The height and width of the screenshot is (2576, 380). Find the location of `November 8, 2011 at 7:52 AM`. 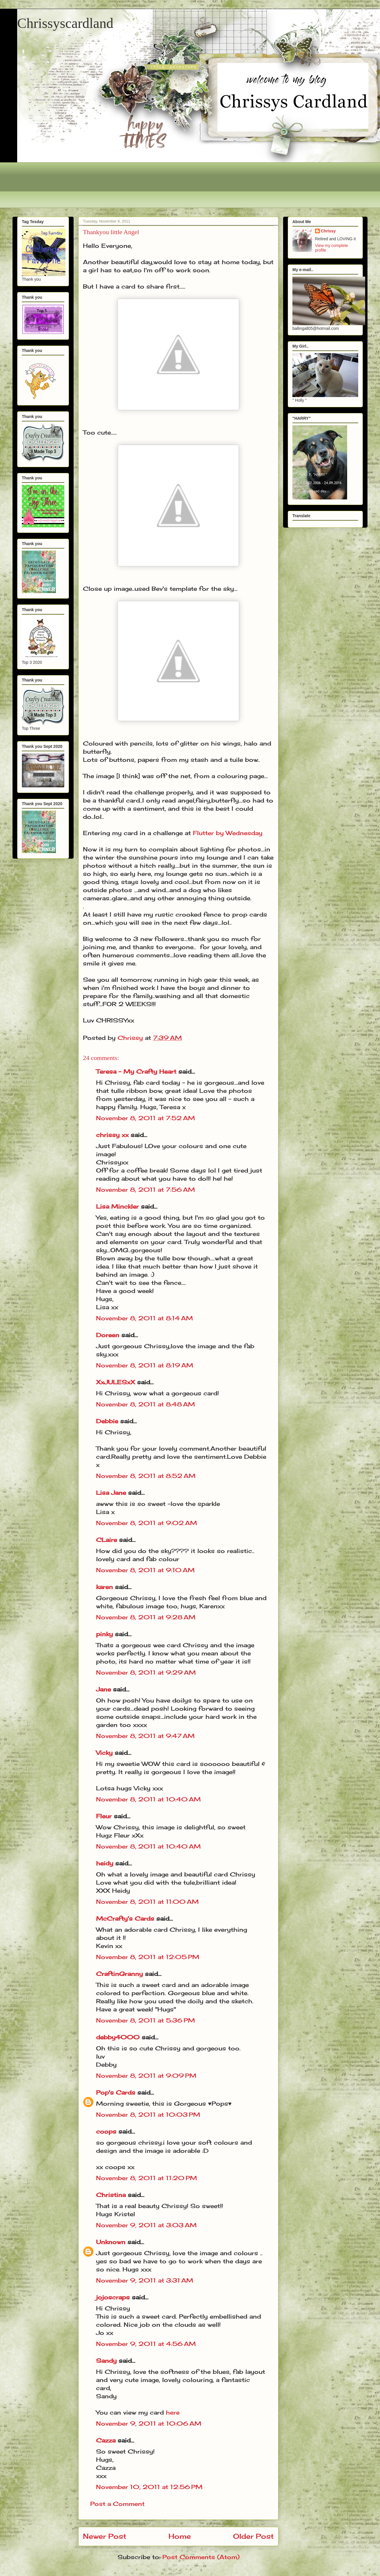

November 8, 2011 at 7:52 AM is located at coordinates (145, 1118).